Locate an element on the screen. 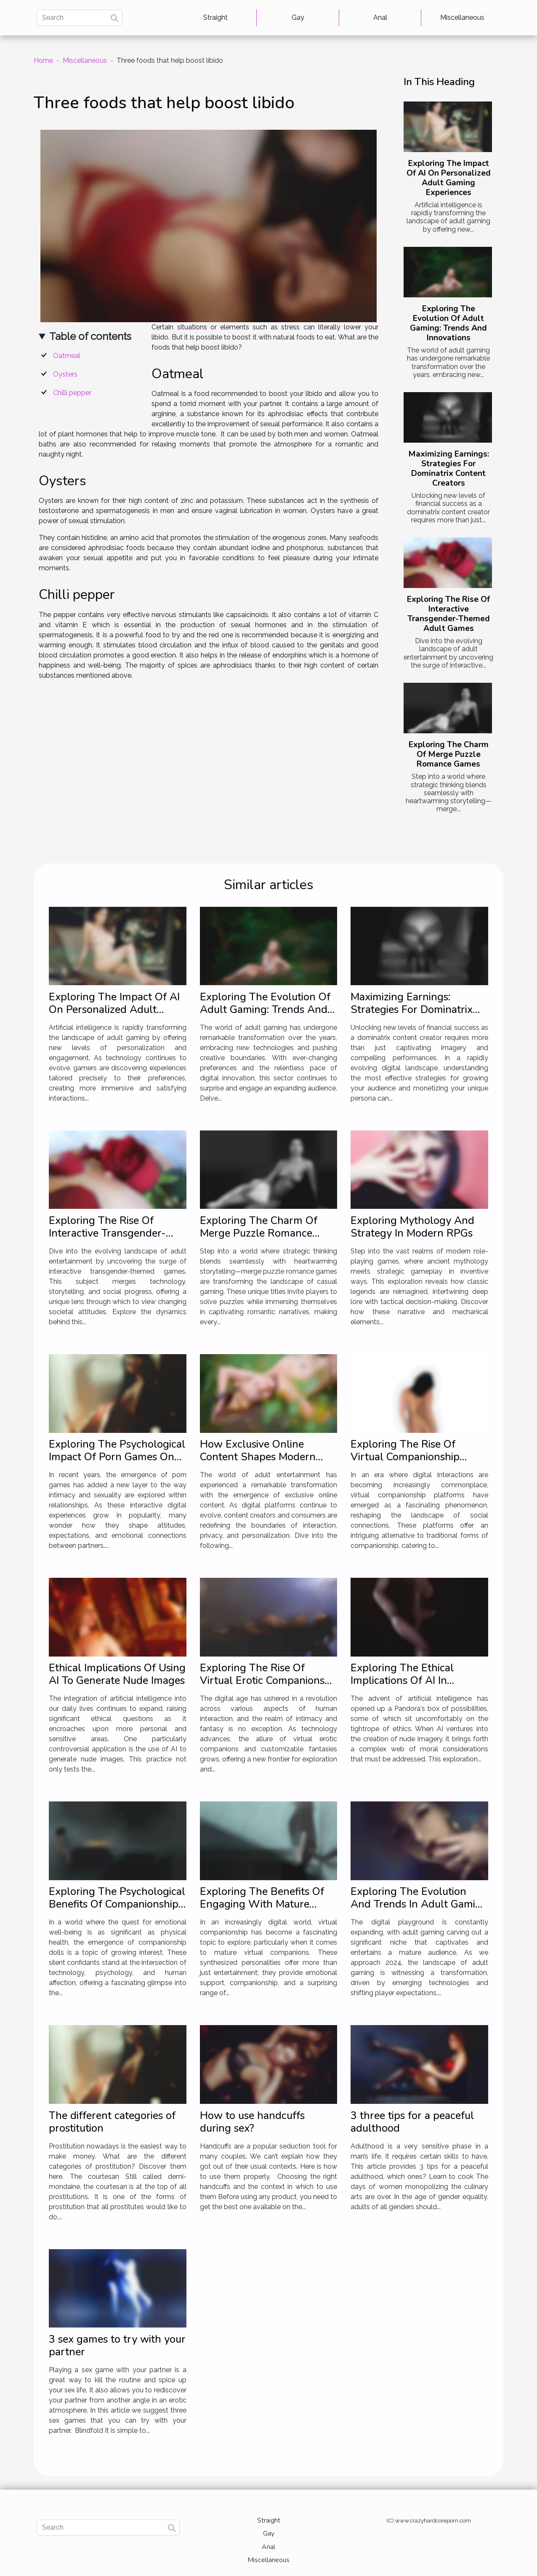 This screenshot has width=537, height=2576. Exploring Mythology And Strategy In Modern RPGs is located at coordinates (412, 1226).